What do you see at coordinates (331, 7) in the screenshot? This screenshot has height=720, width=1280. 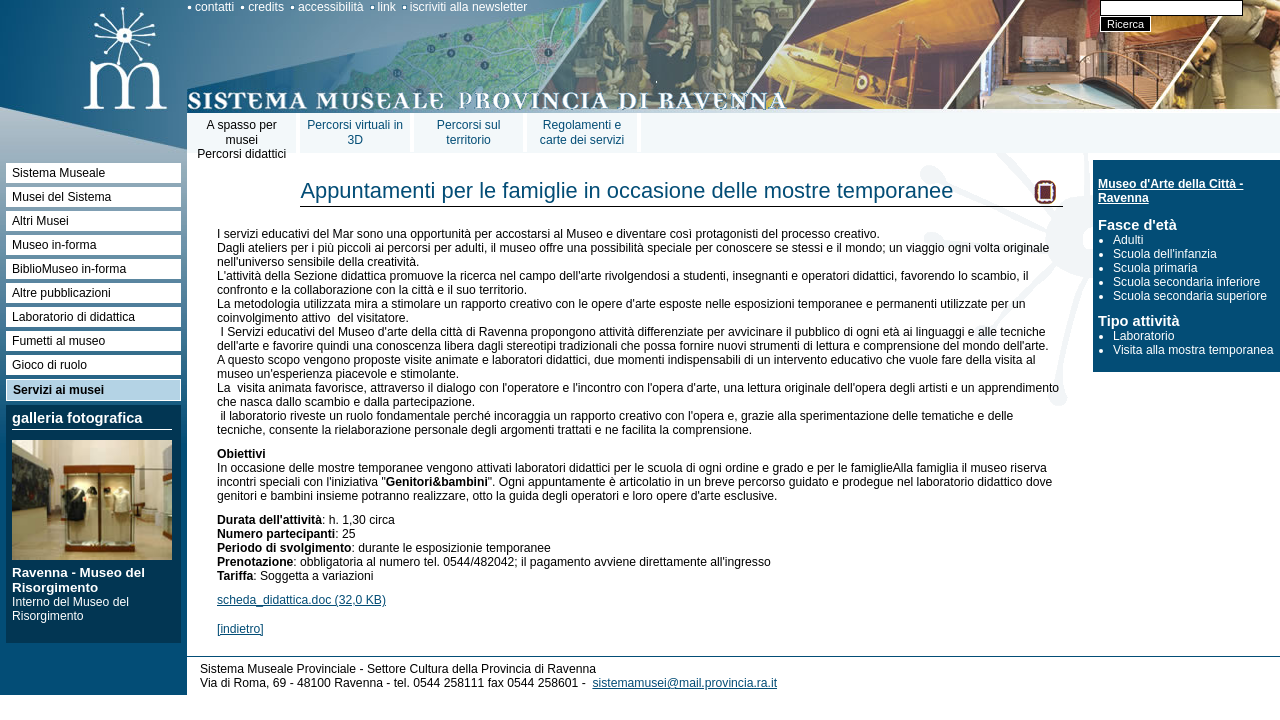 I see `accessibilità` at bounding box center [331, 7].